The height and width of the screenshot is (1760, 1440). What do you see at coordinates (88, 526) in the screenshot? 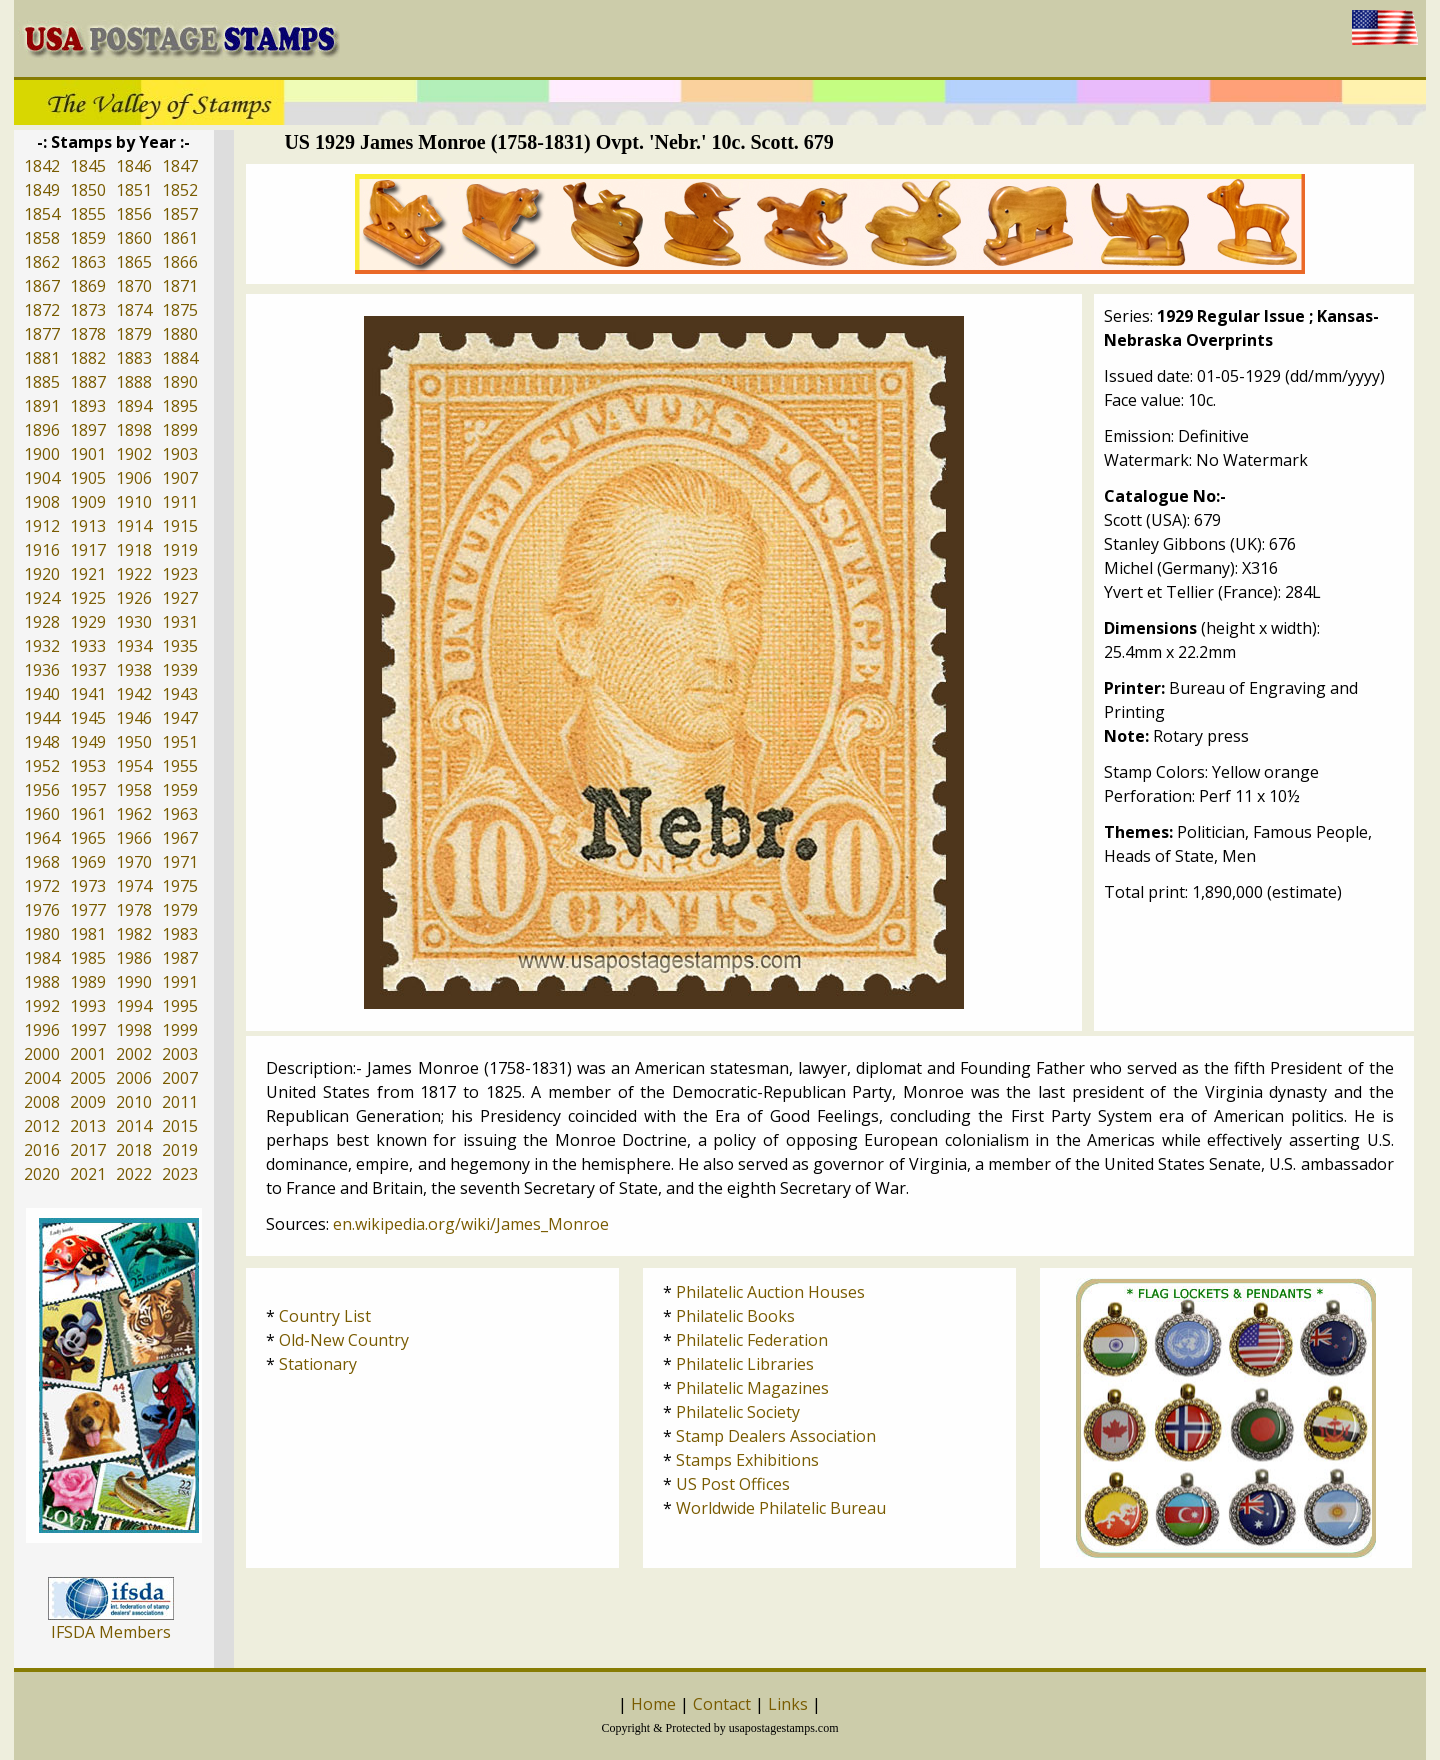
I see `1913` at bounding box center [88, 526].